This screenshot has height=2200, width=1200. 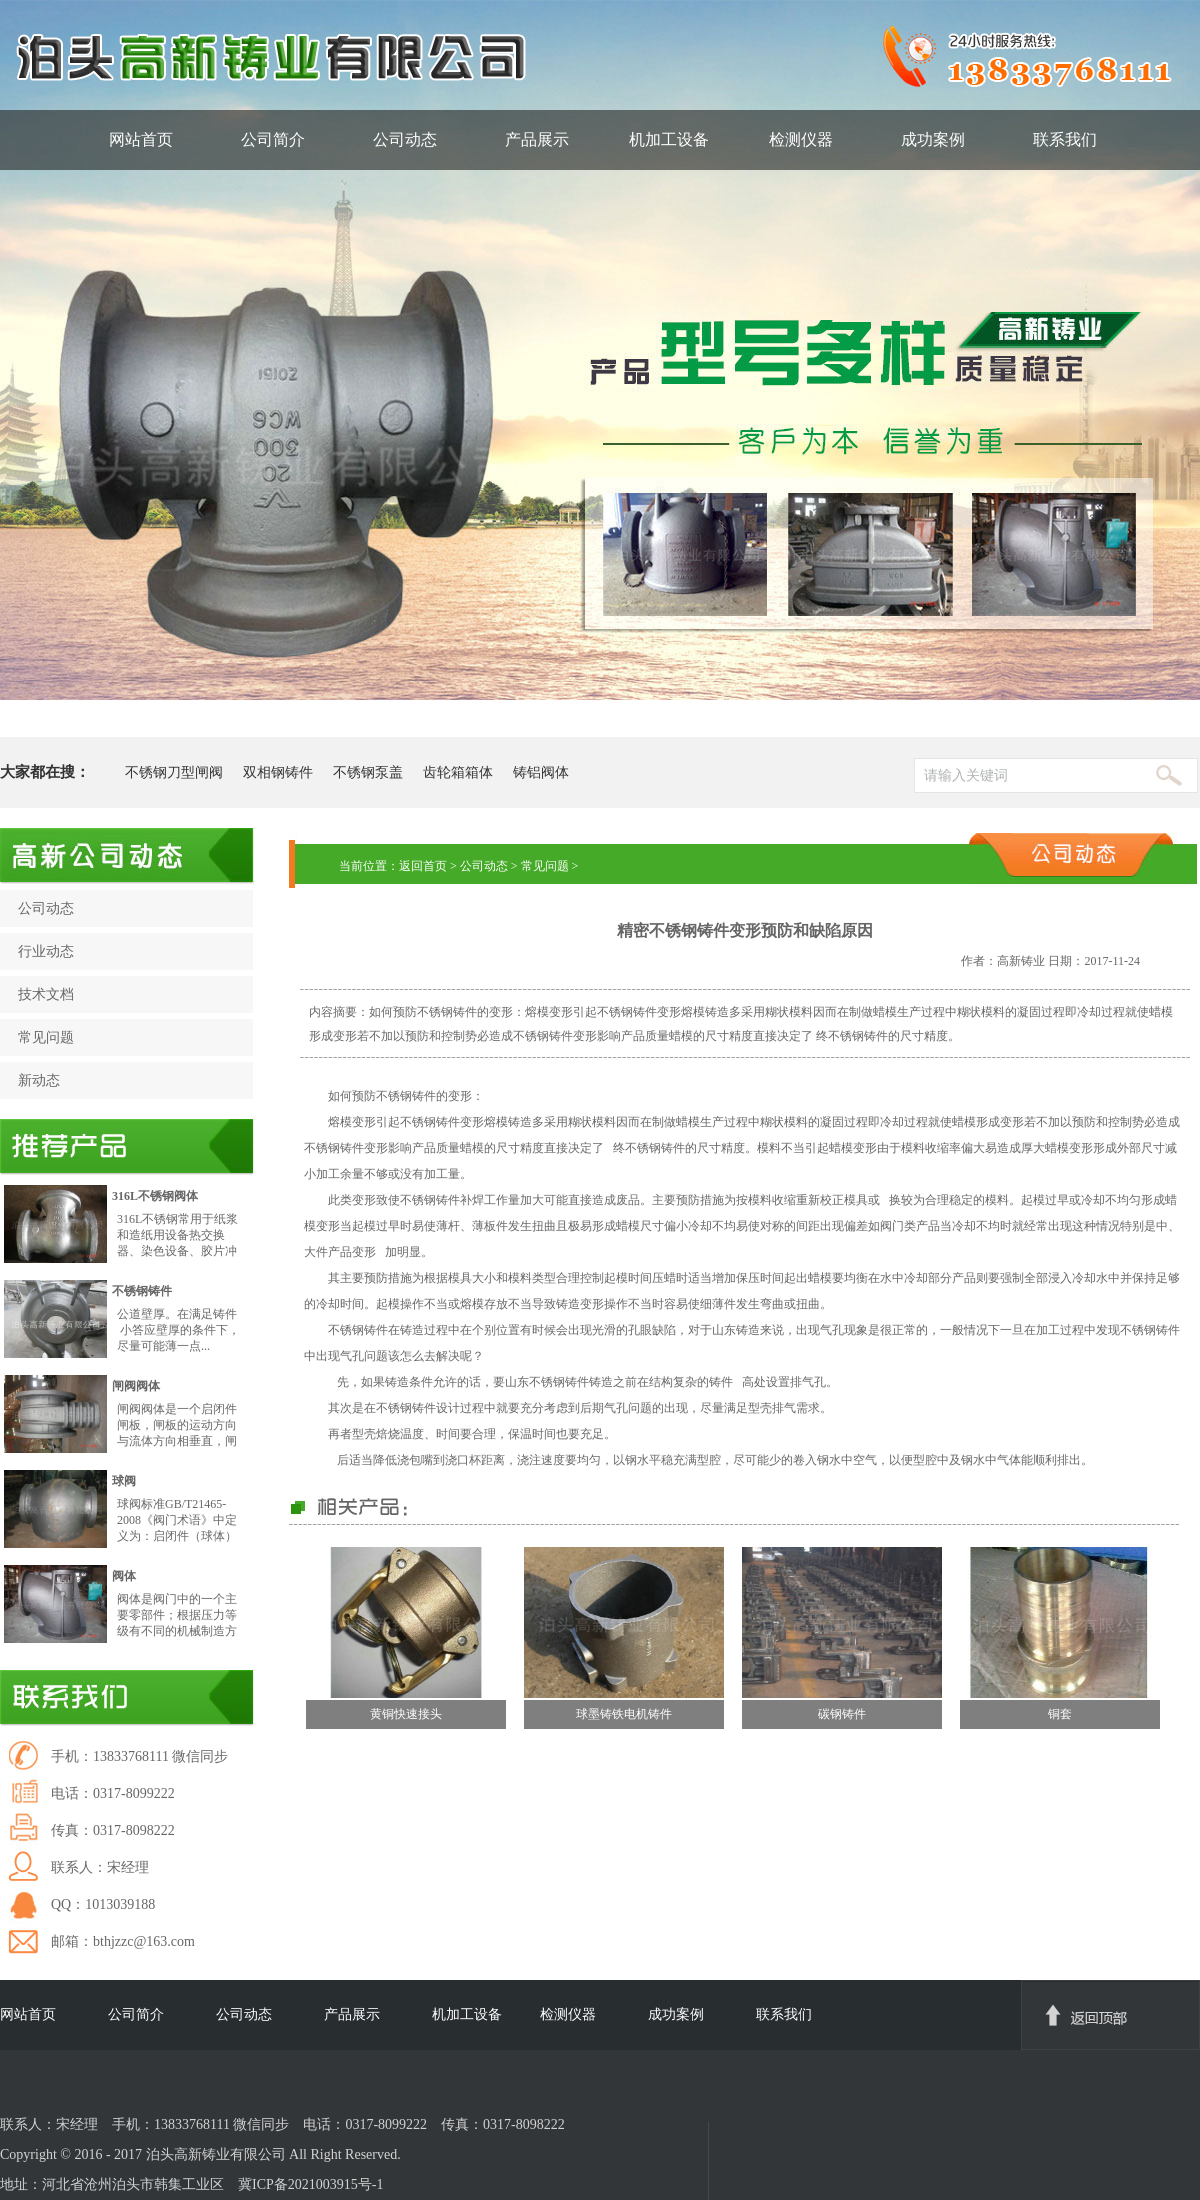 What do you see at coordinates (1060, 1714) in the screenshot?
I see `铜套` at bounding box center [1060, 1714].